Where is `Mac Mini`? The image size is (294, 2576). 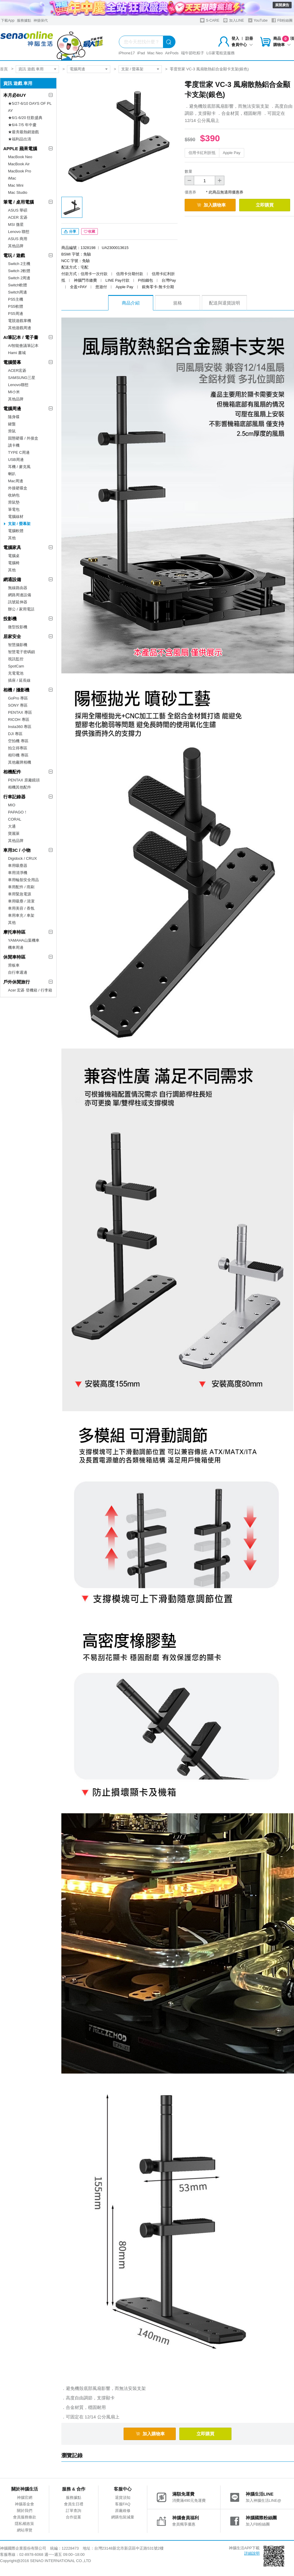
Mac Mini is located at coordinates (15, 185).